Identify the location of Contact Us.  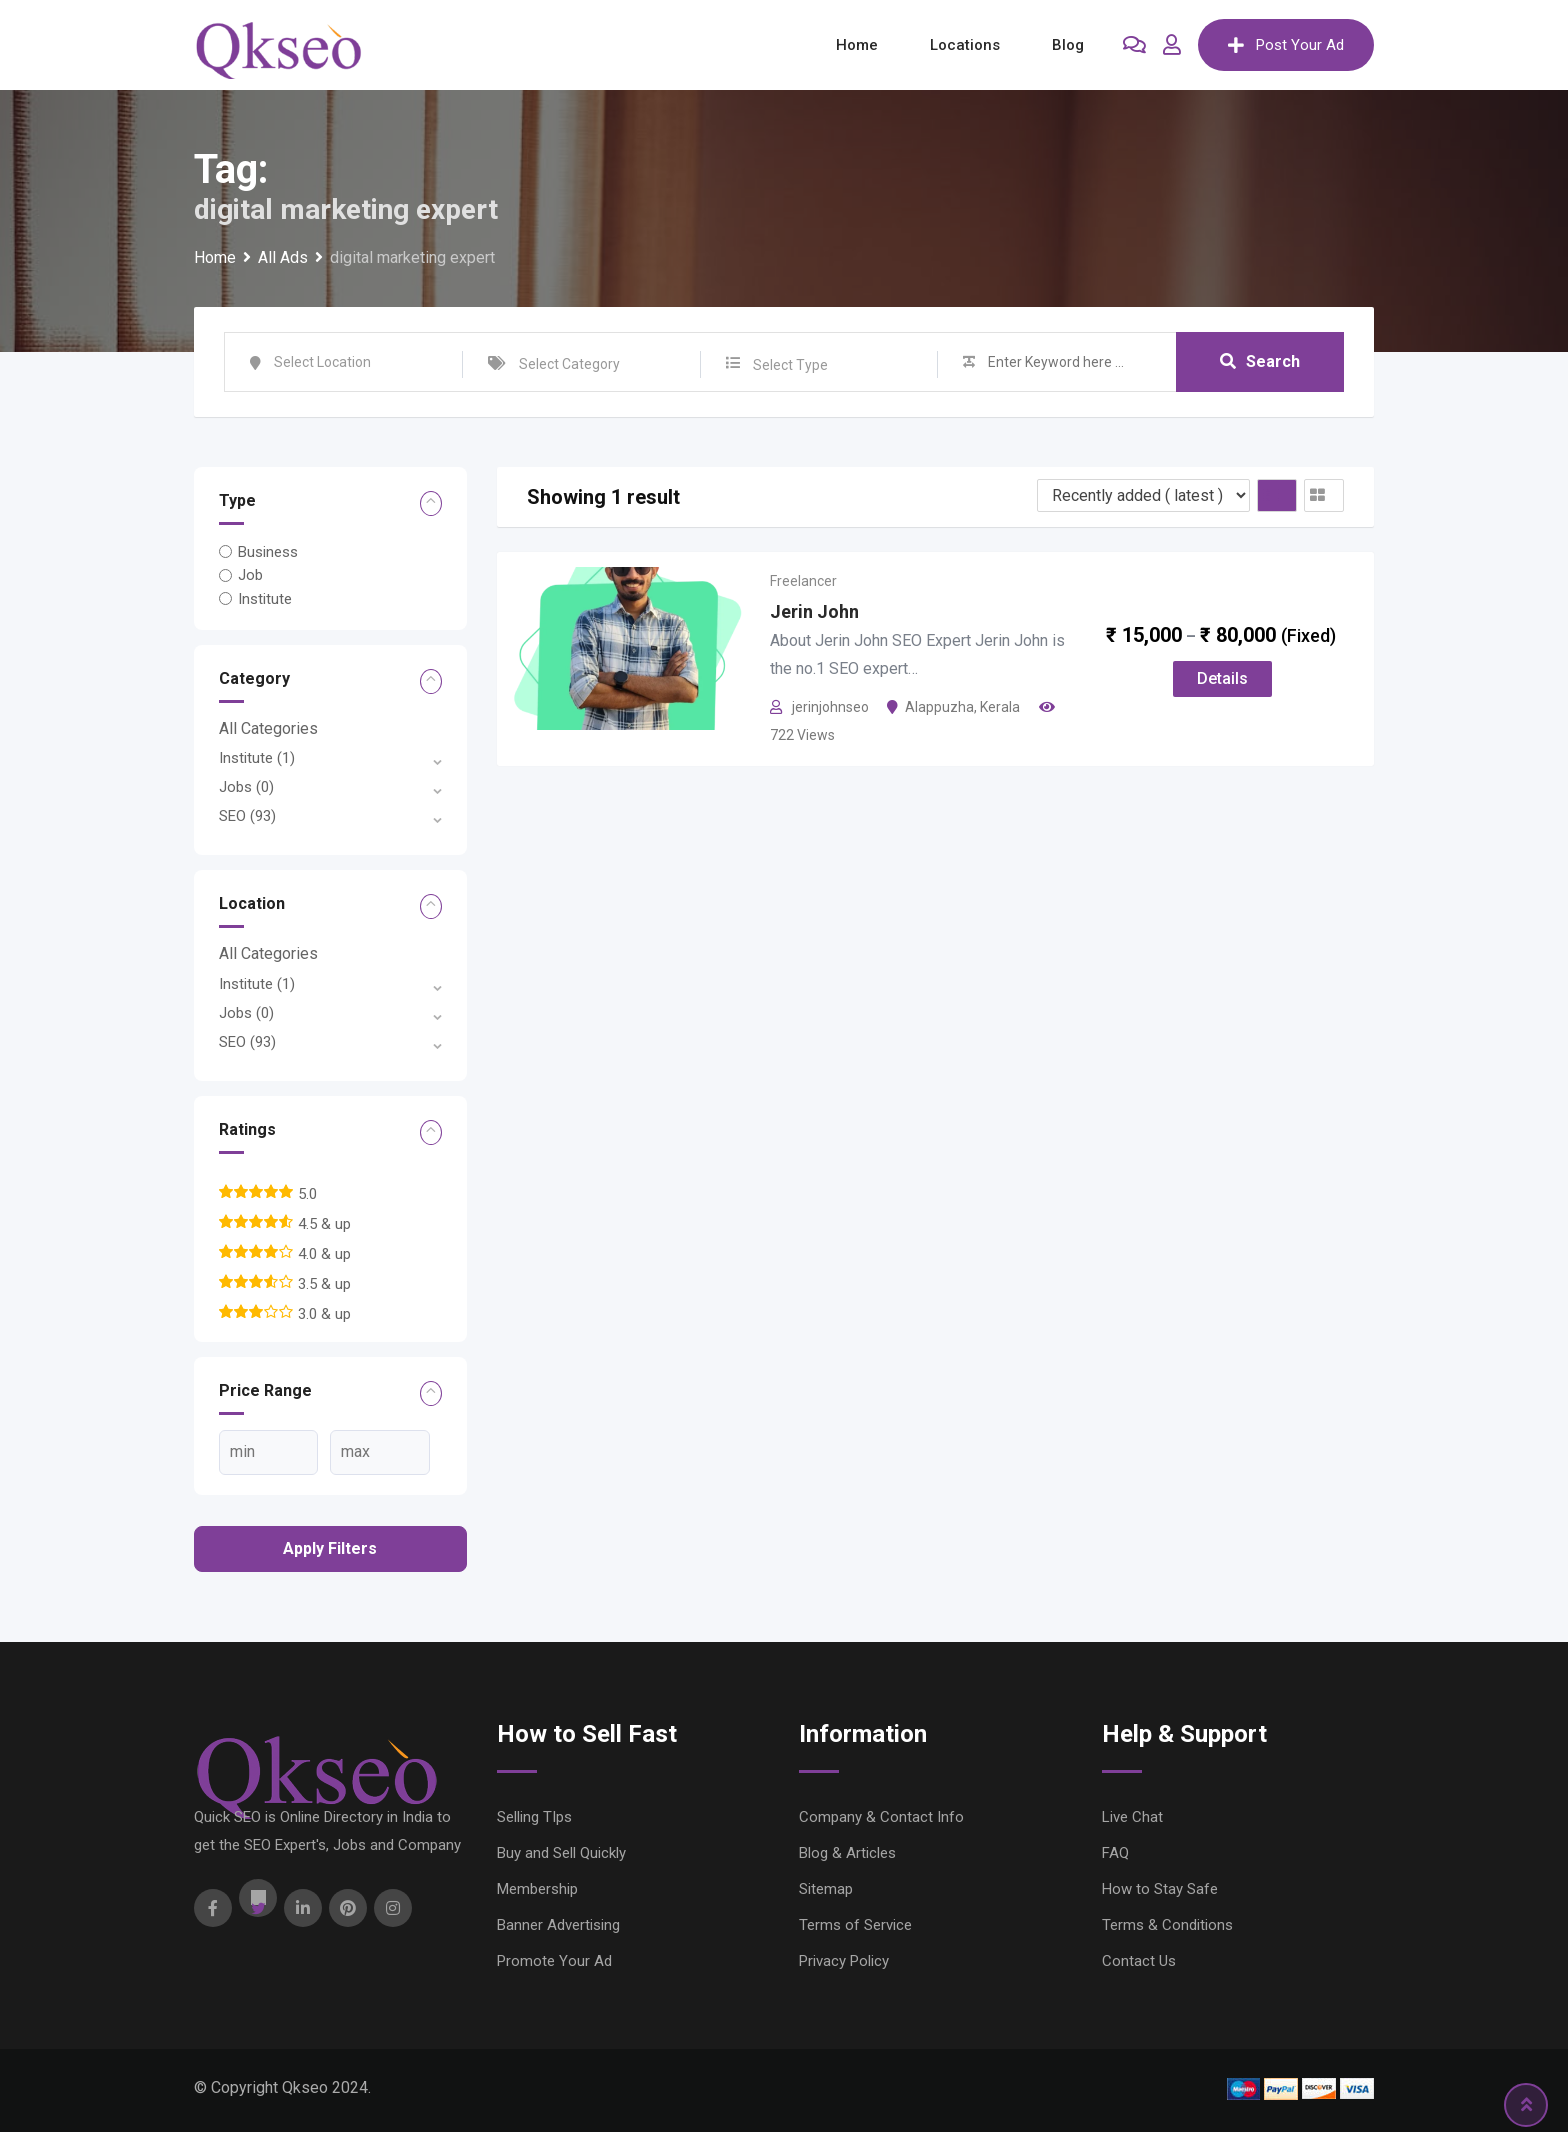
(1139, 1961).